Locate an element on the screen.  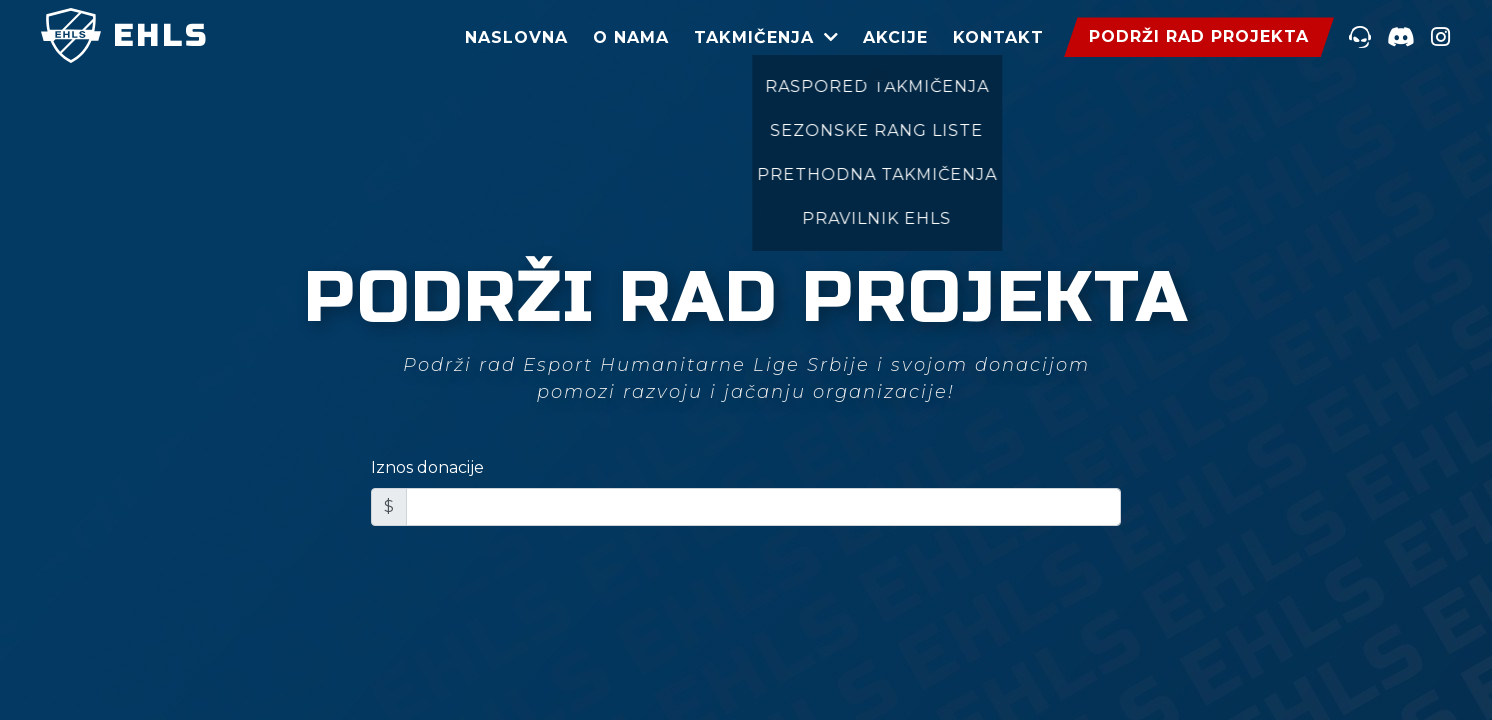
Kontakt is located at coordinates (998, 37).